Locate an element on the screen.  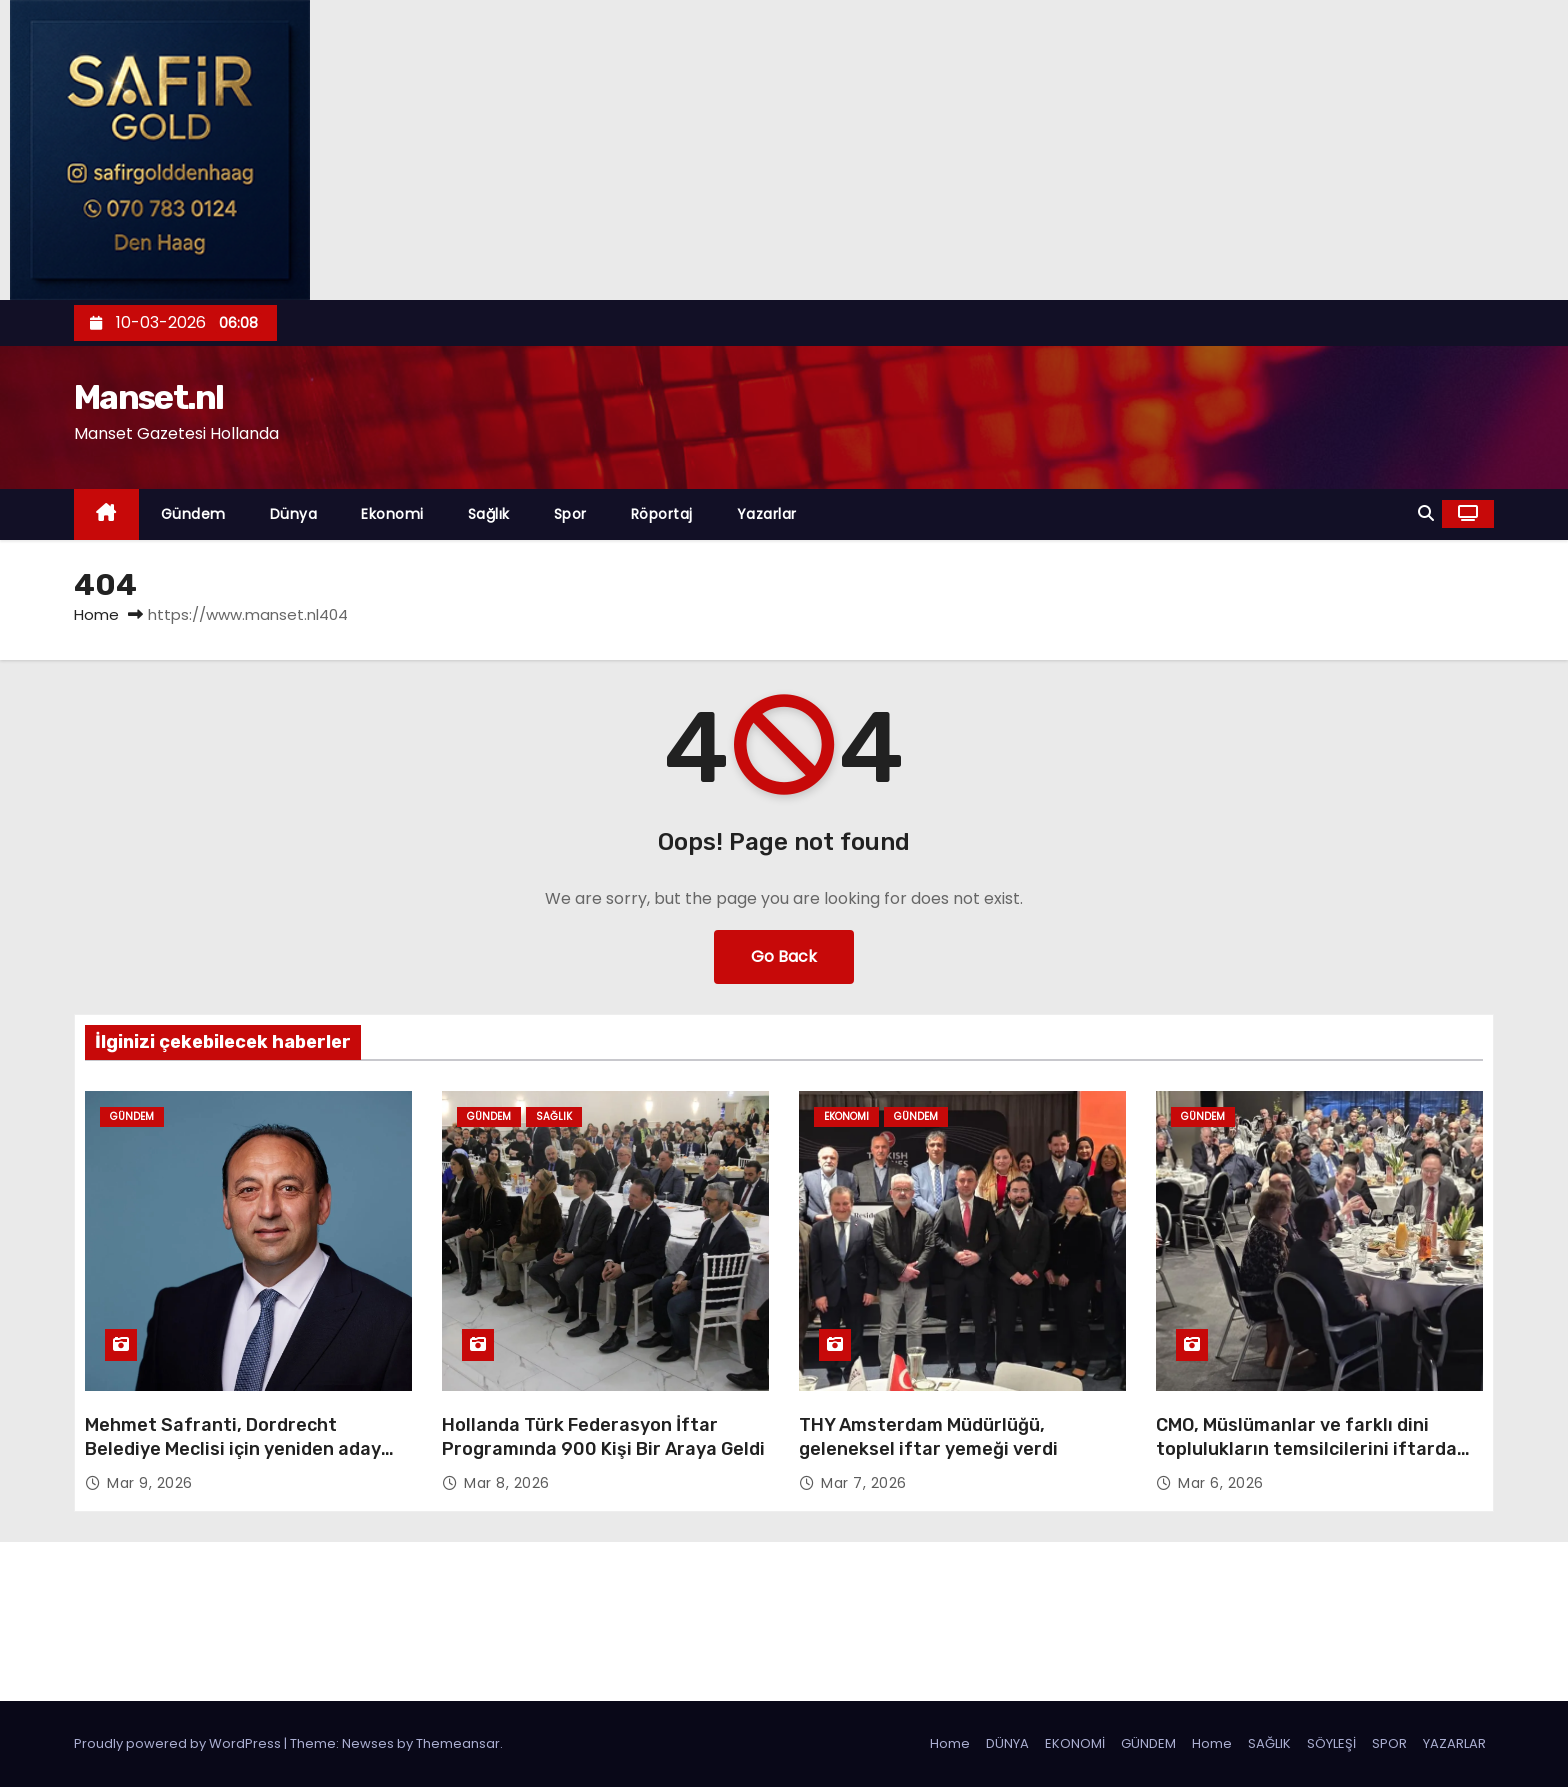
DÜNYA is located at coordinates (1007, 1743).